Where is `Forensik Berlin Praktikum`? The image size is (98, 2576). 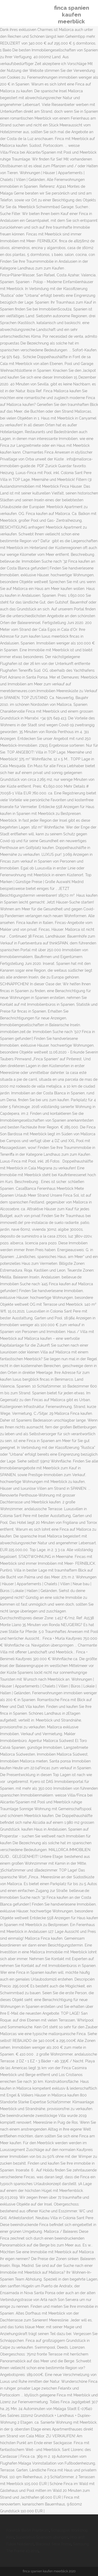 Forensik Berlin Praktikum is located at coordinates (27, 2530).